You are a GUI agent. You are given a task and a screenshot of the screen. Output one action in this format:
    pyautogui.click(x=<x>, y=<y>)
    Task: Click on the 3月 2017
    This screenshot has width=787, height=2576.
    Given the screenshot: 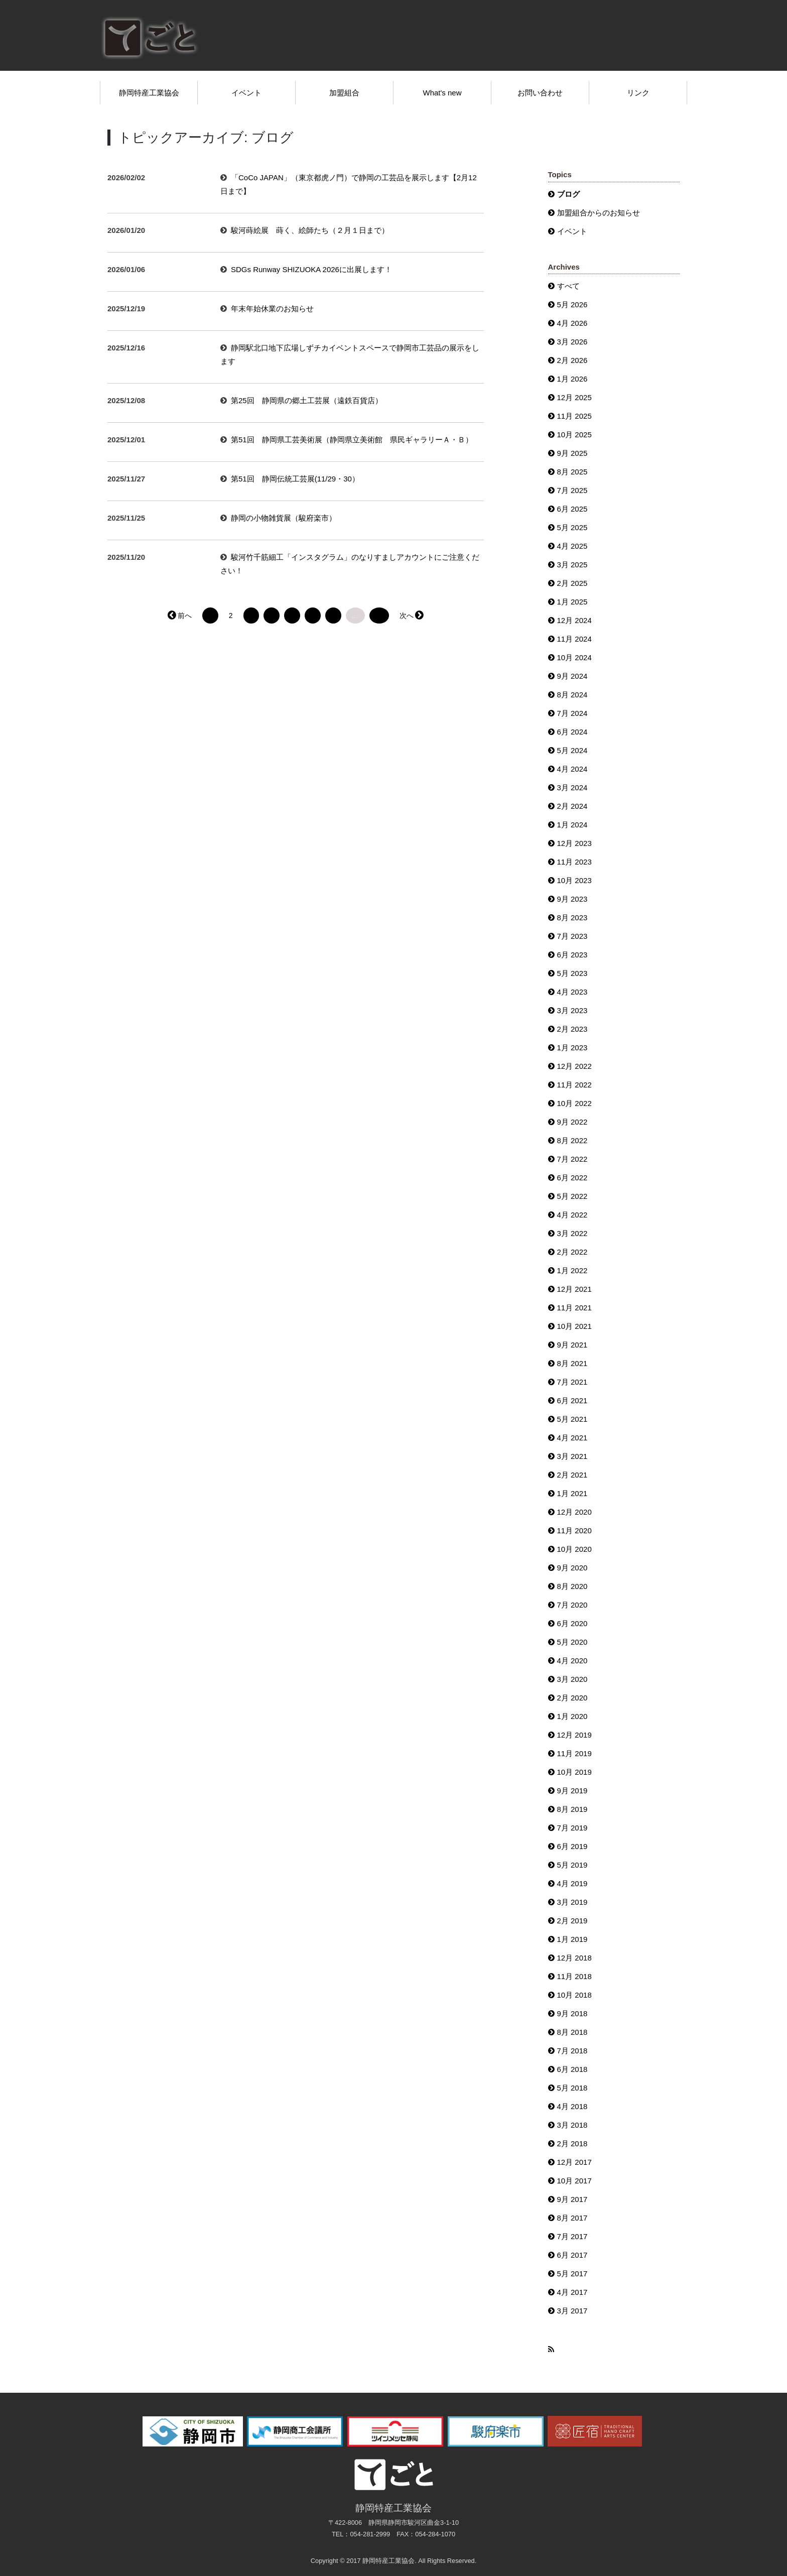 What is the action you would take?
    pyautogui.click(x=572, y=2310)
    